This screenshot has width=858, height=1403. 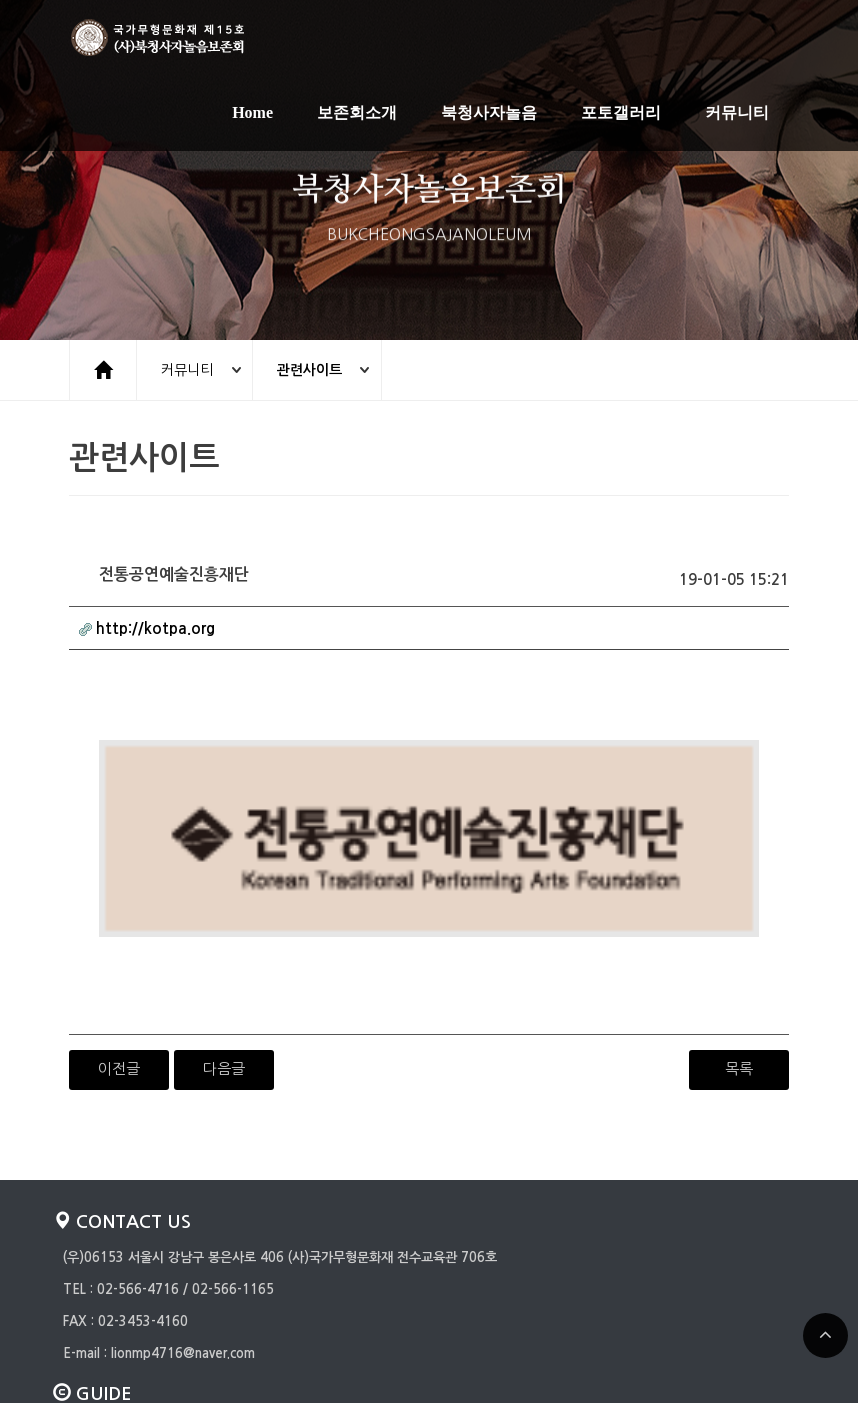 I want to click on 보존회소개, so click(x=357, y=113).